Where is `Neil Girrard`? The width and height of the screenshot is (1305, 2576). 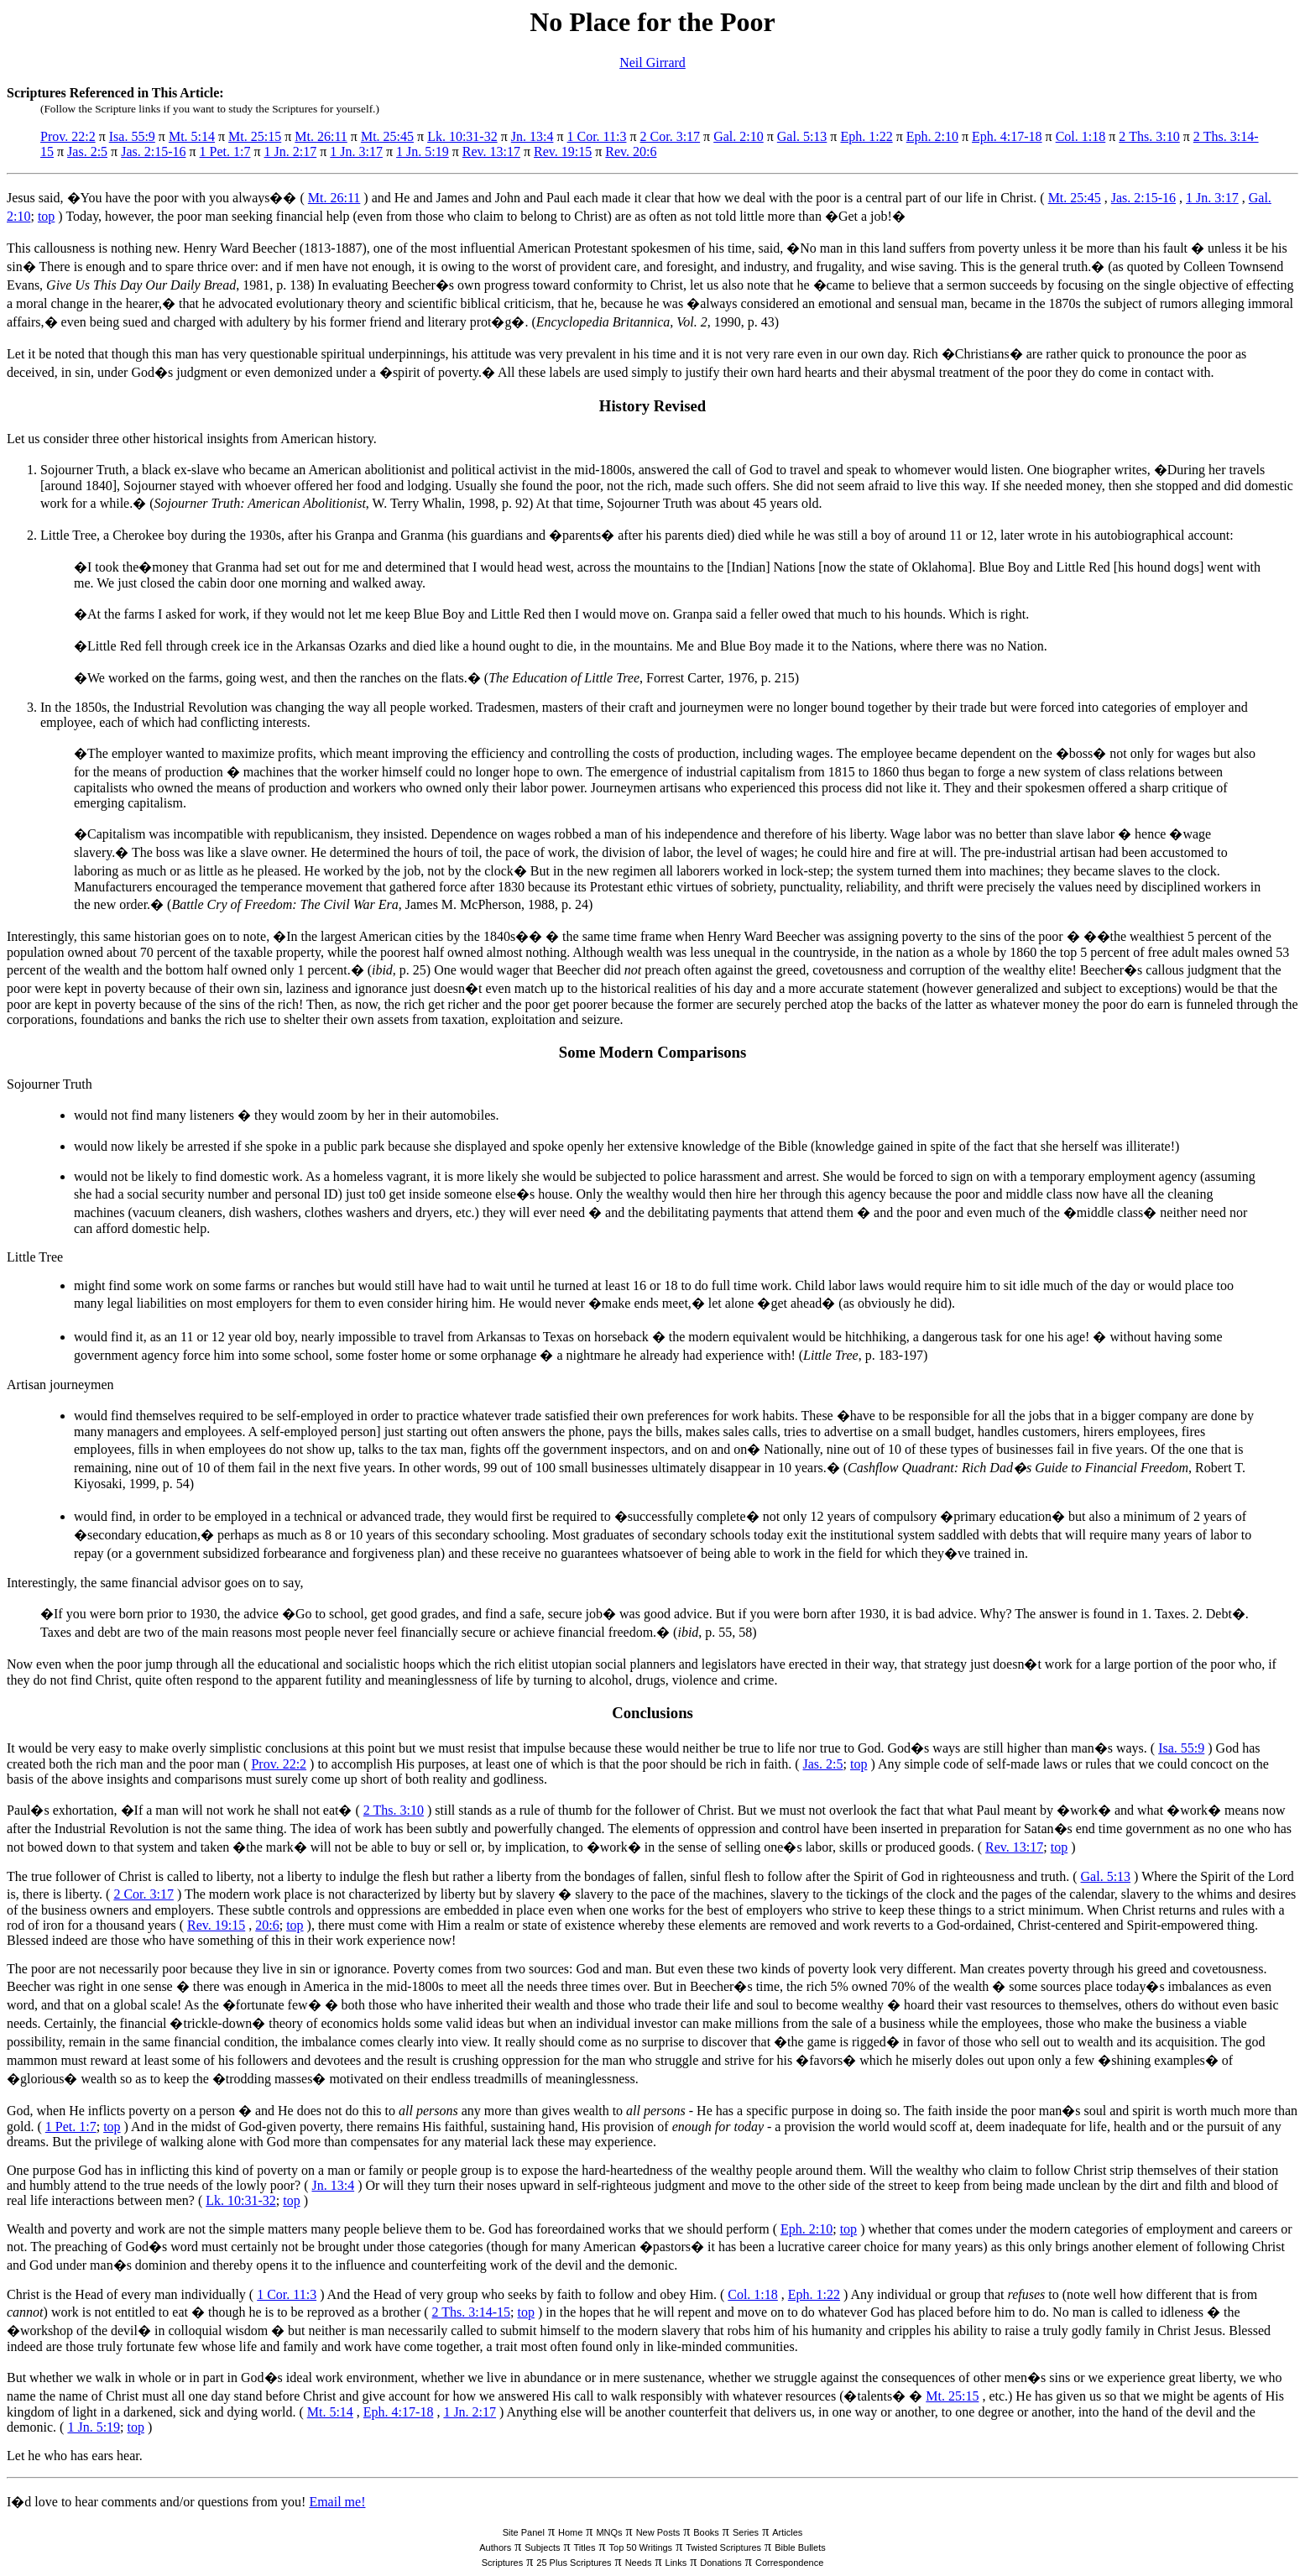
Neil Girrard is located at coordinates (652, 62).